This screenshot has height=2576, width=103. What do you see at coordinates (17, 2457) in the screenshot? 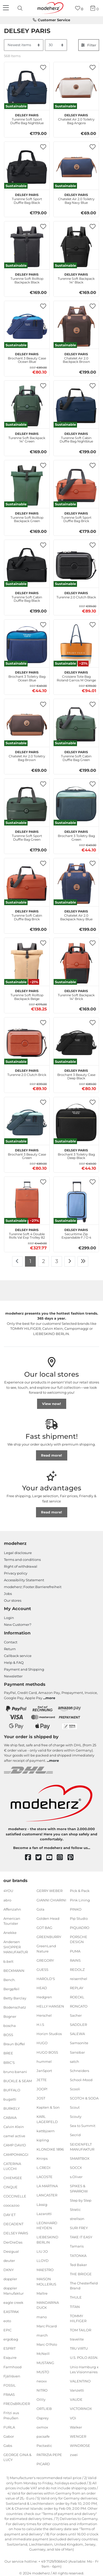
I see `GEORGE GINA & LUCY` at bounding box center [17, 2457].